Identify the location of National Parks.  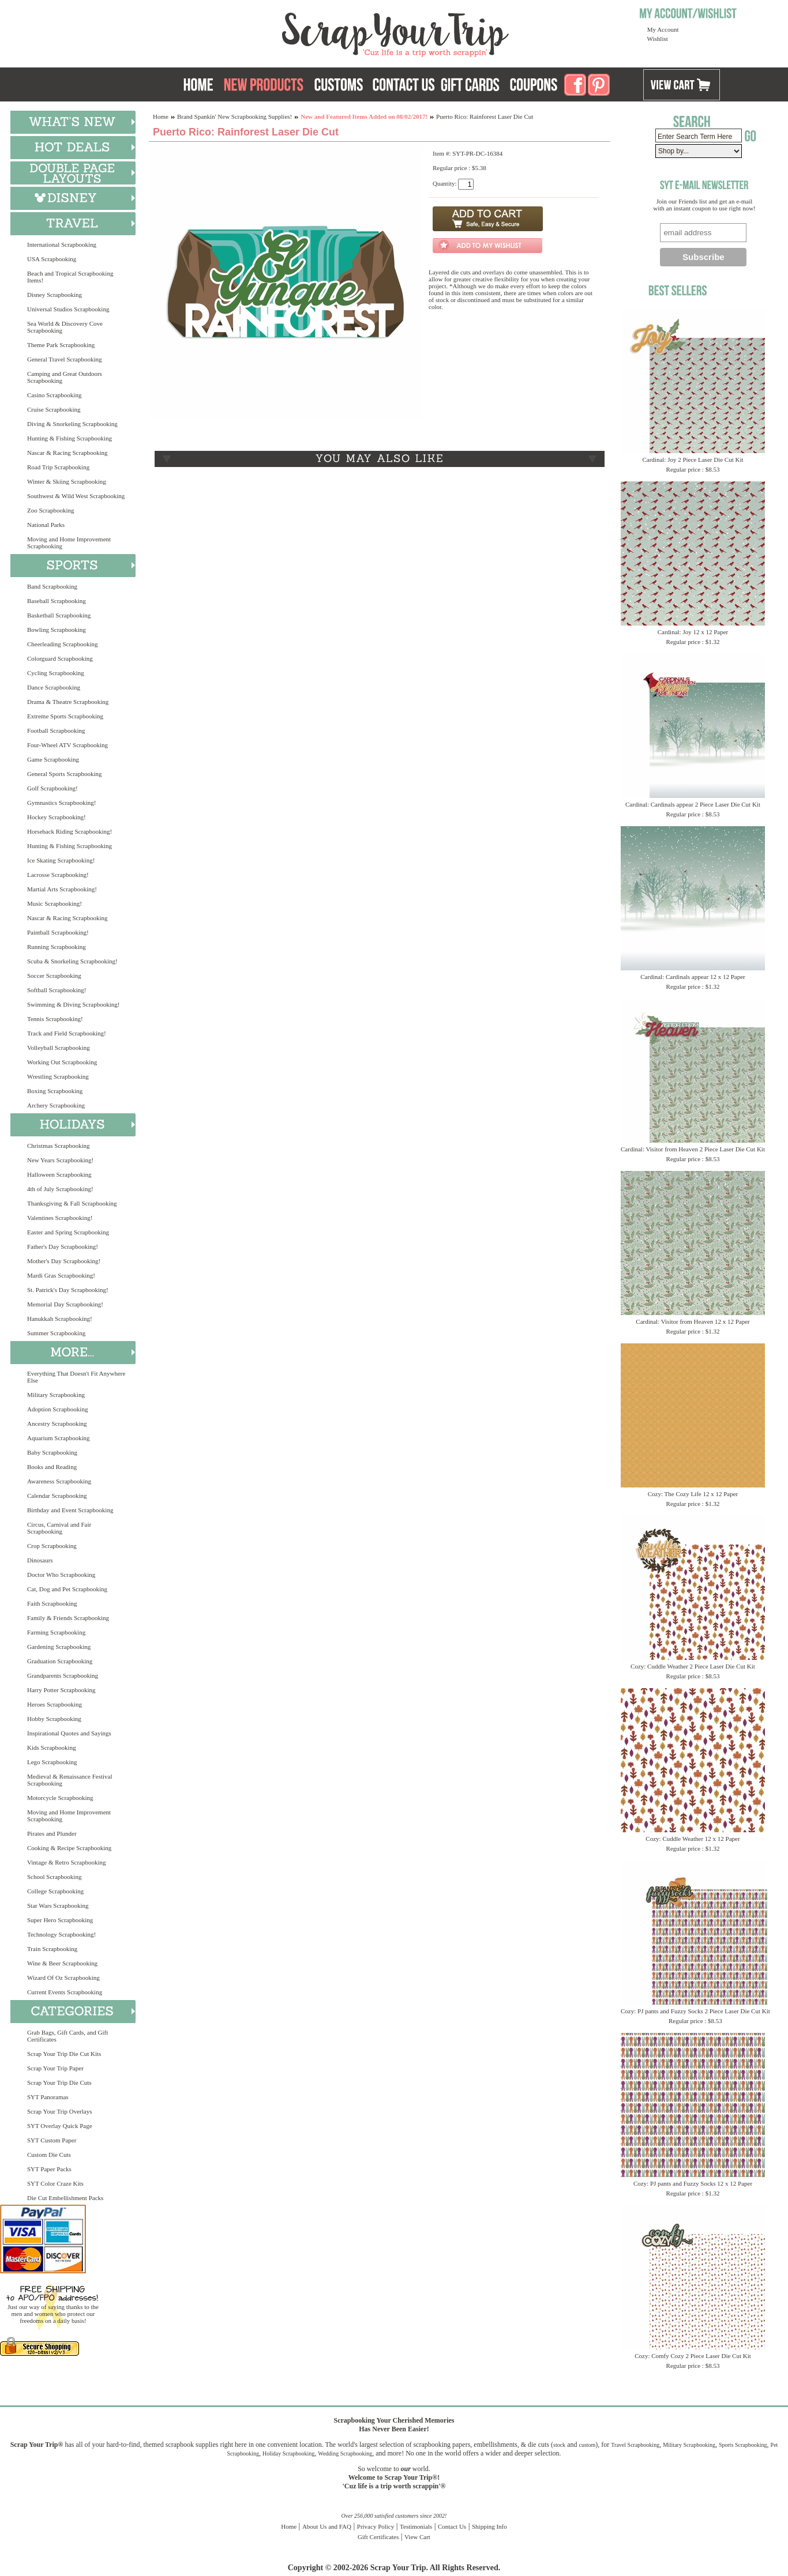
(46, 524).